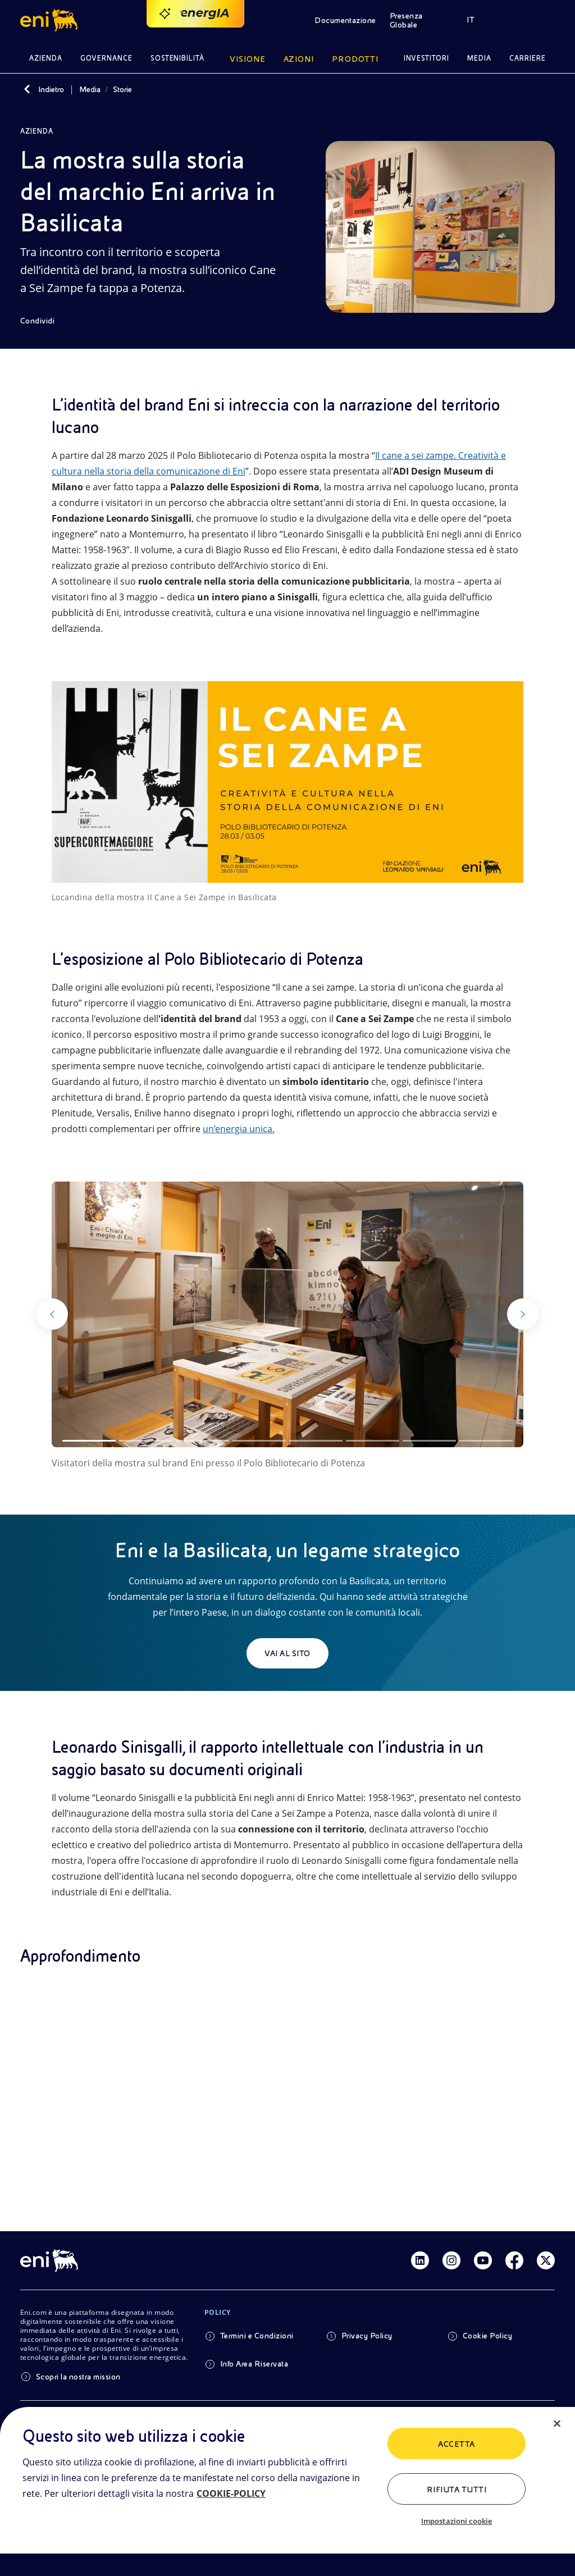 This screenshot has width=575, height=2576. Describe the element at coordinates (487, 2335) in the screenshot. I see `Cookie Policy` at that location.